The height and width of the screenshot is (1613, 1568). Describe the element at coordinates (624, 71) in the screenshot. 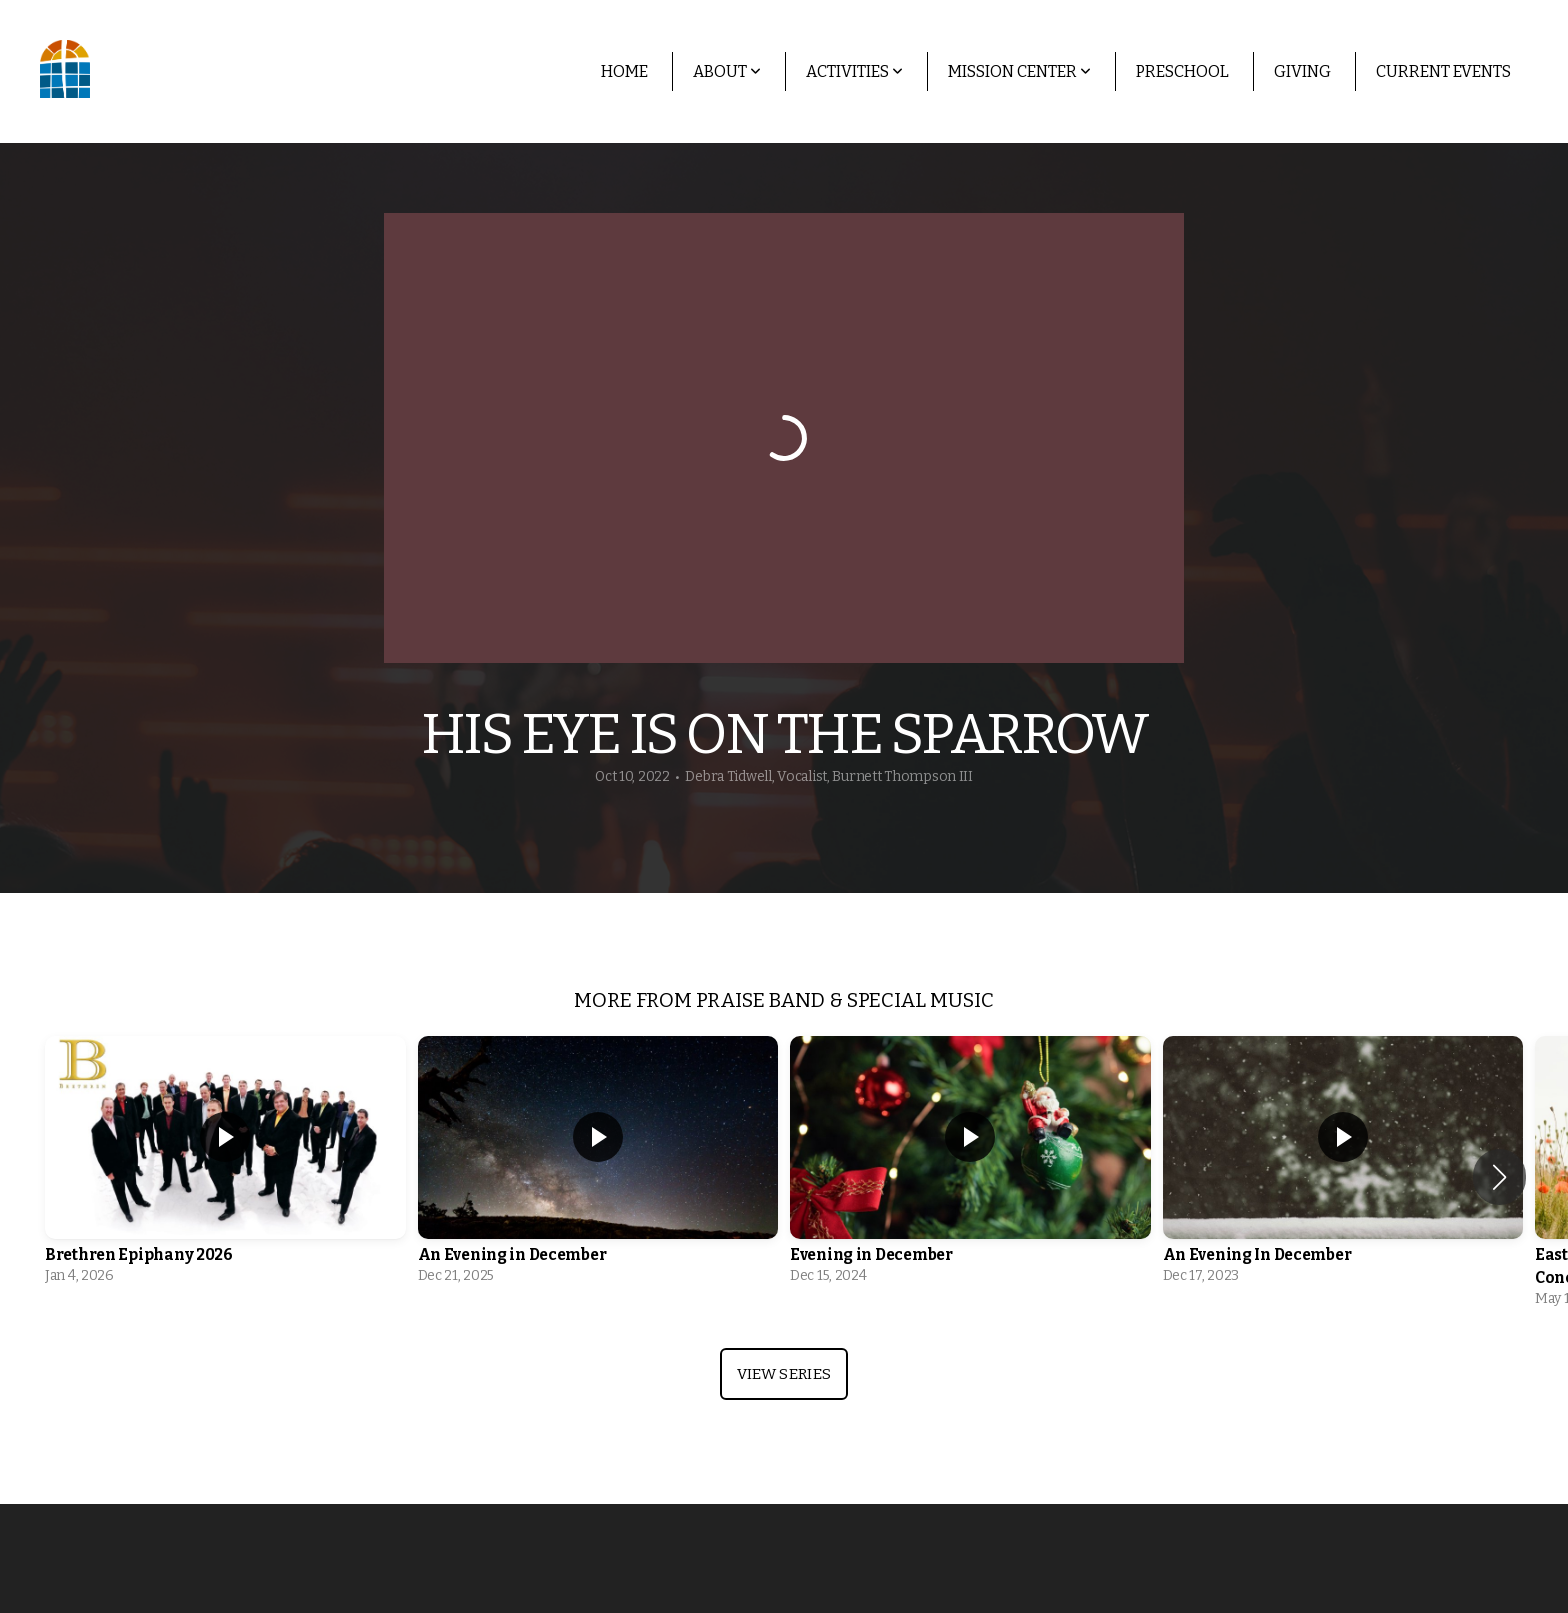

I see `Home` at that location.